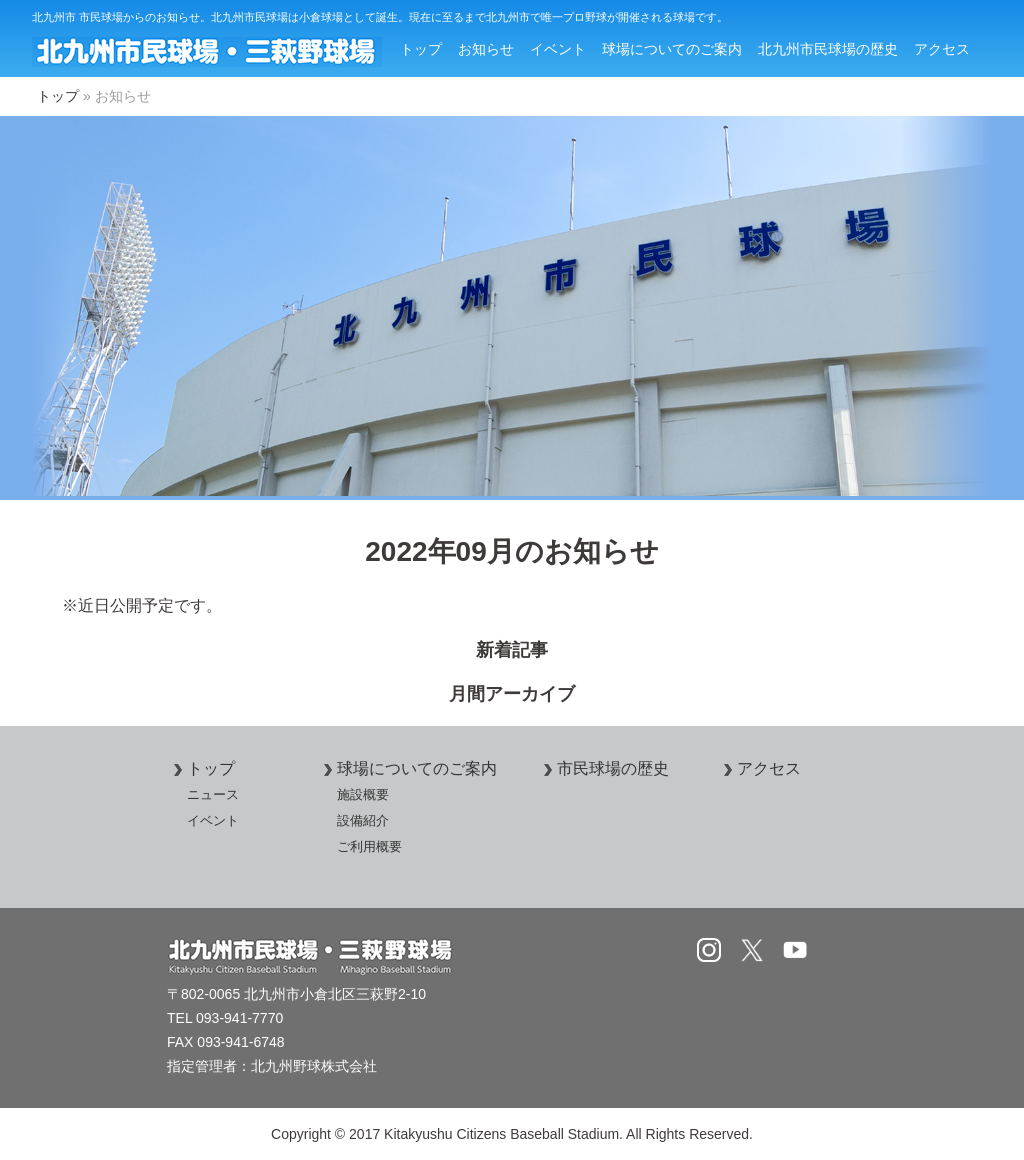  What do you see at coordinates (828, 49) in the screenshot?
I see `北九州市民球場の歴史` at bounding box center [828, 49].